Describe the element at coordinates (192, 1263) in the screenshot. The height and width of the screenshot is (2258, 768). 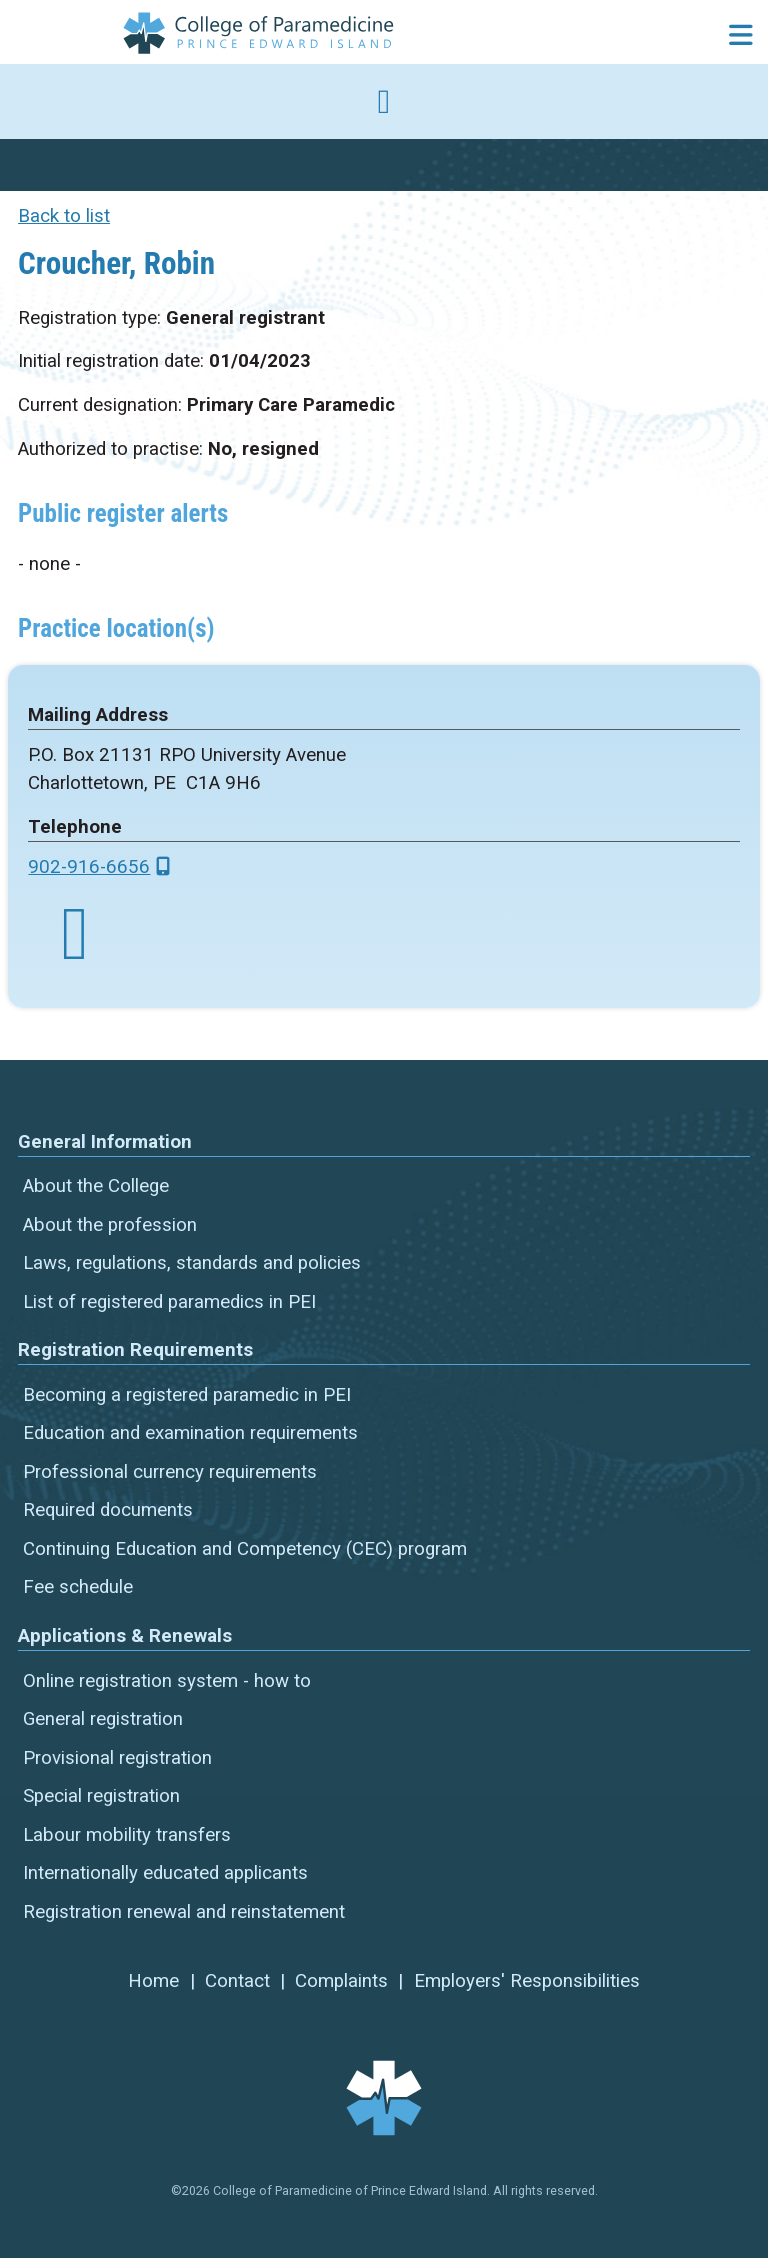
I see `Laws, regulations, standards and policies` at that location.